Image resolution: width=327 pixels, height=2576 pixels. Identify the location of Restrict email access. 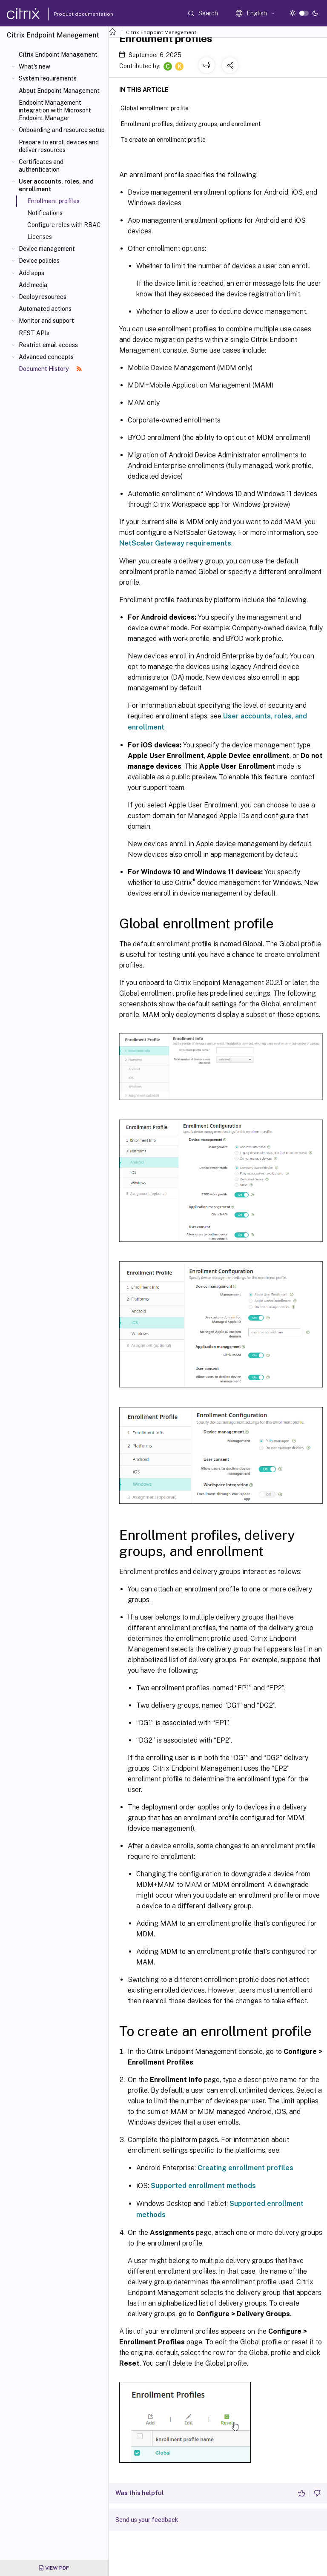
(48, 345).